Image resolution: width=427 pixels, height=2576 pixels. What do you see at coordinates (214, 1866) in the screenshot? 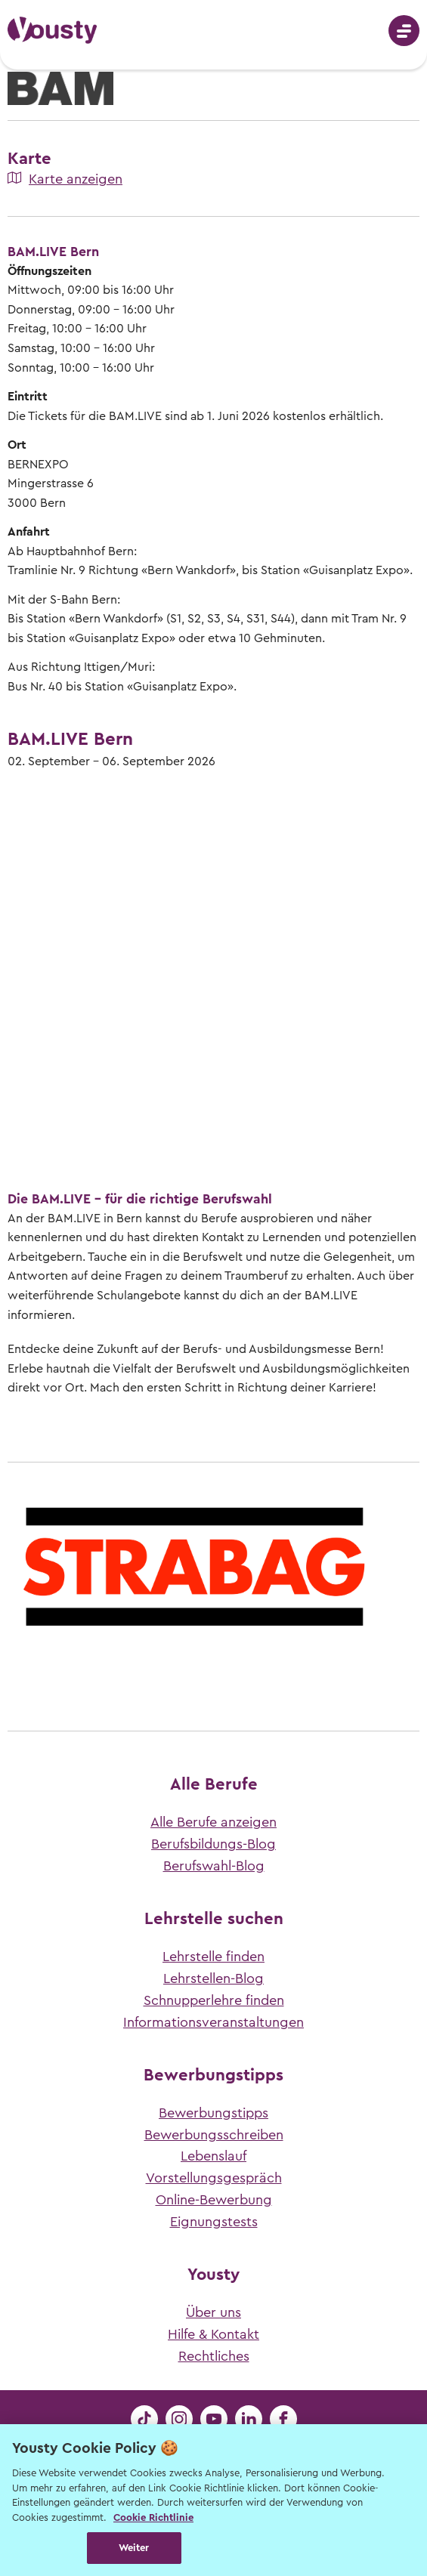
I see `Berufswahl-Blog` at bounding box center [214, 1866].